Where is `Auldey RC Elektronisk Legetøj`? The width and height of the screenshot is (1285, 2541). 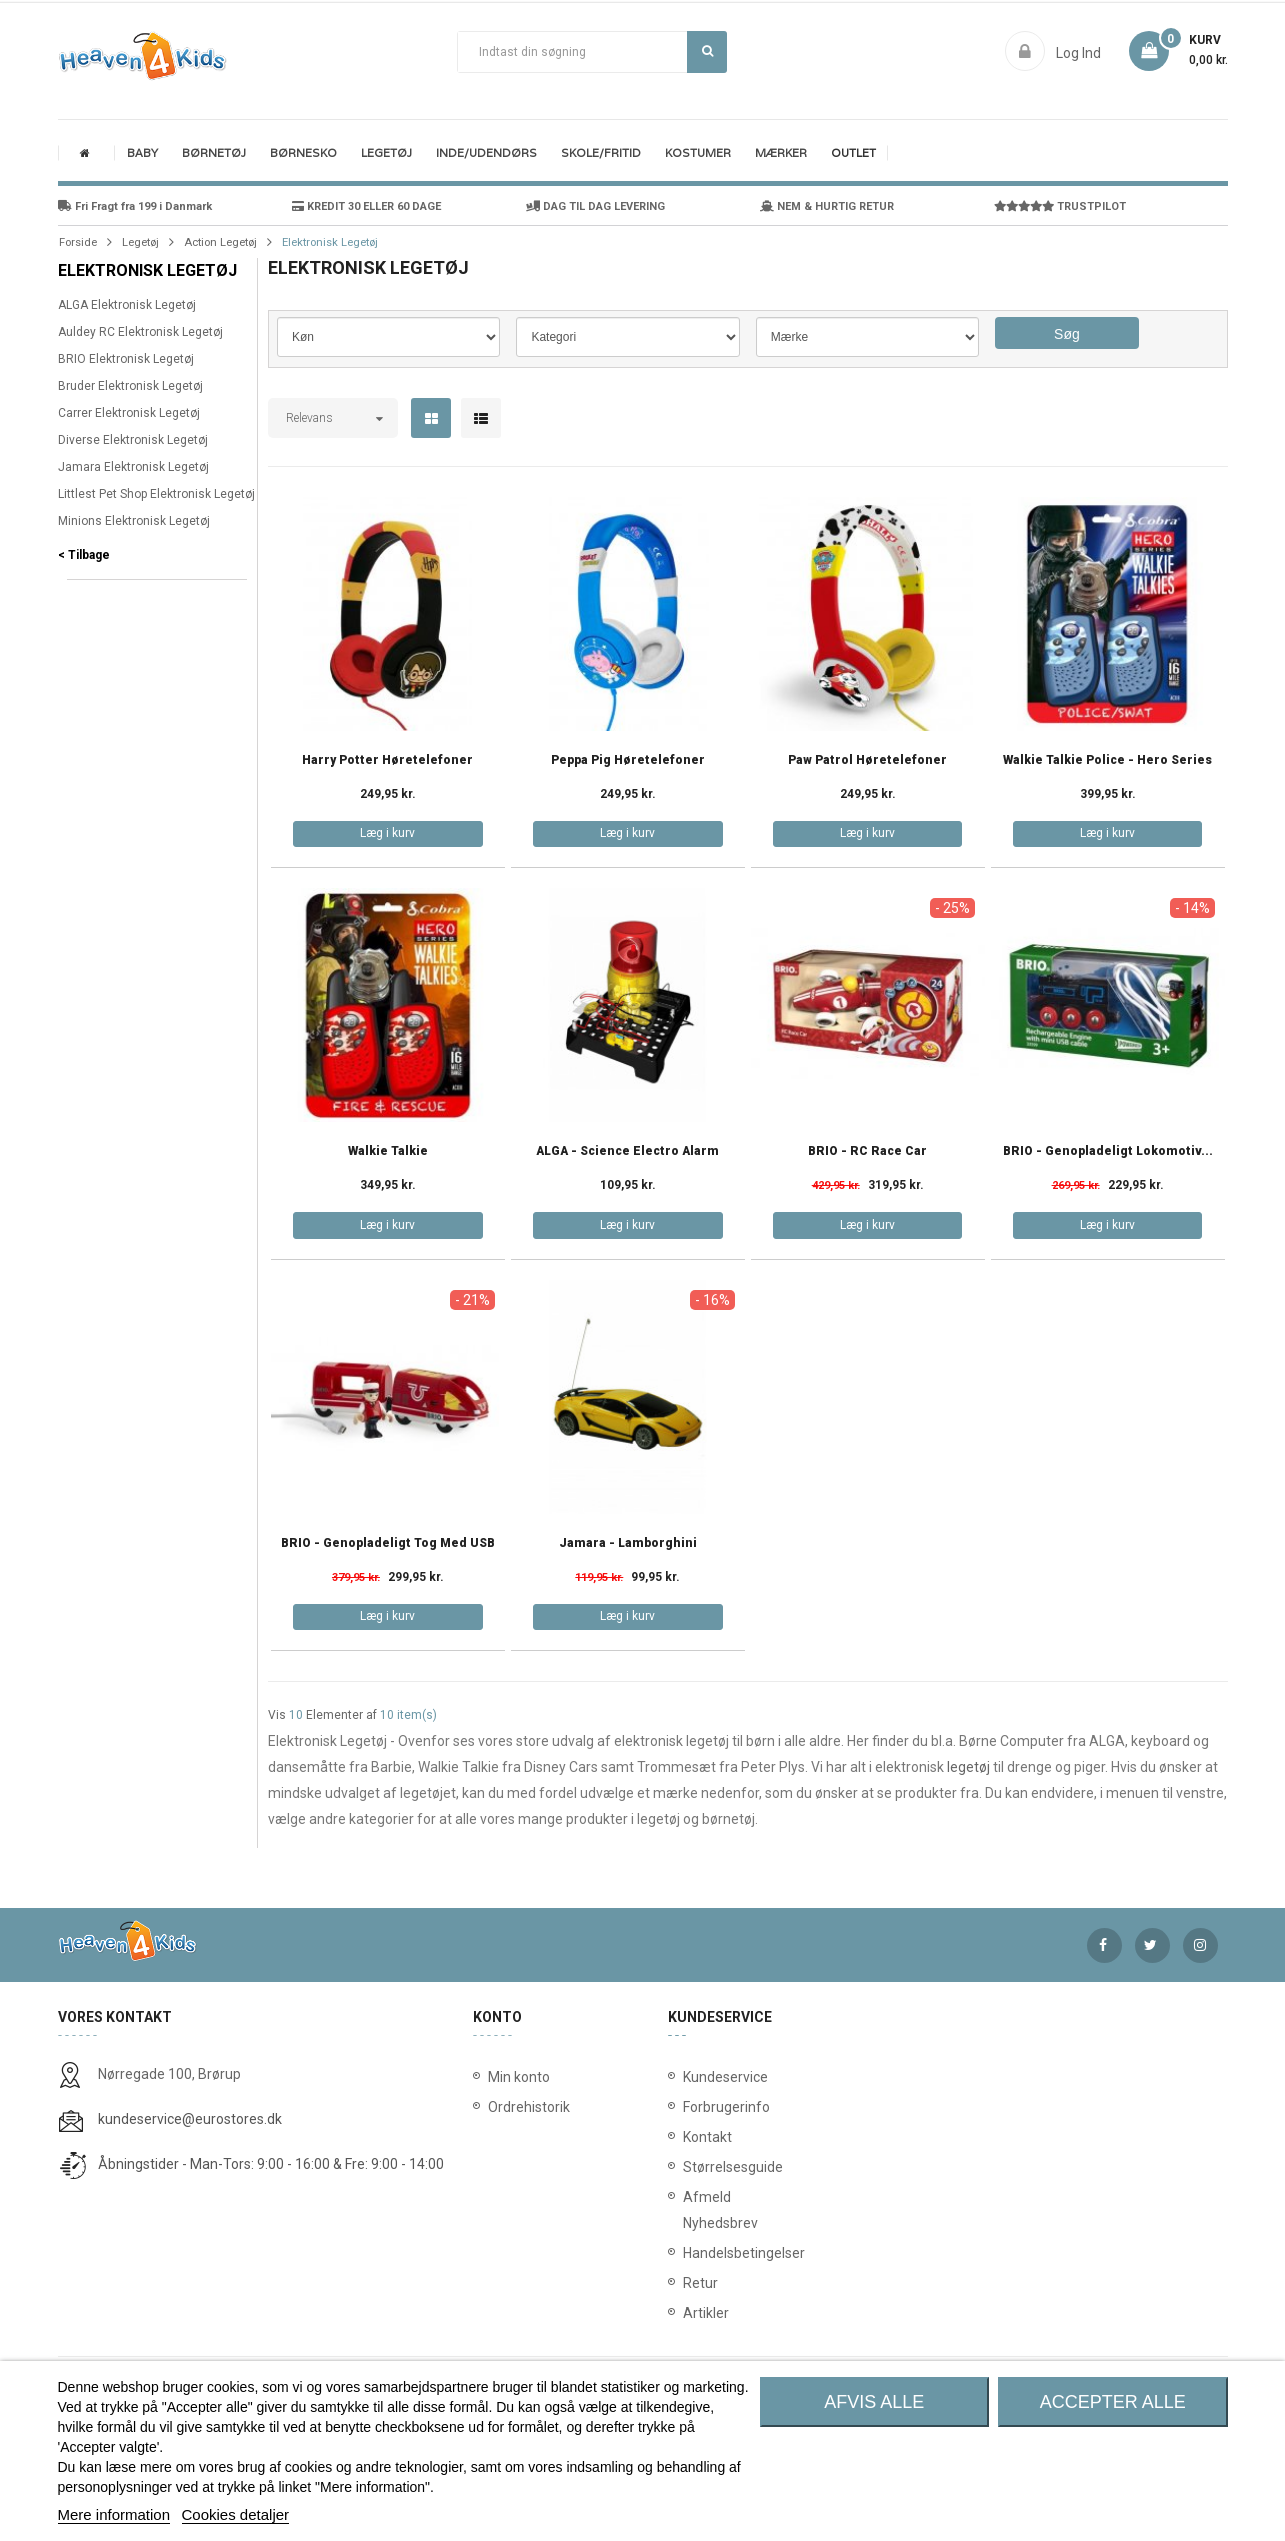
Auldey RC Elektronisk Legetøj is located at coordinates (140, 332).